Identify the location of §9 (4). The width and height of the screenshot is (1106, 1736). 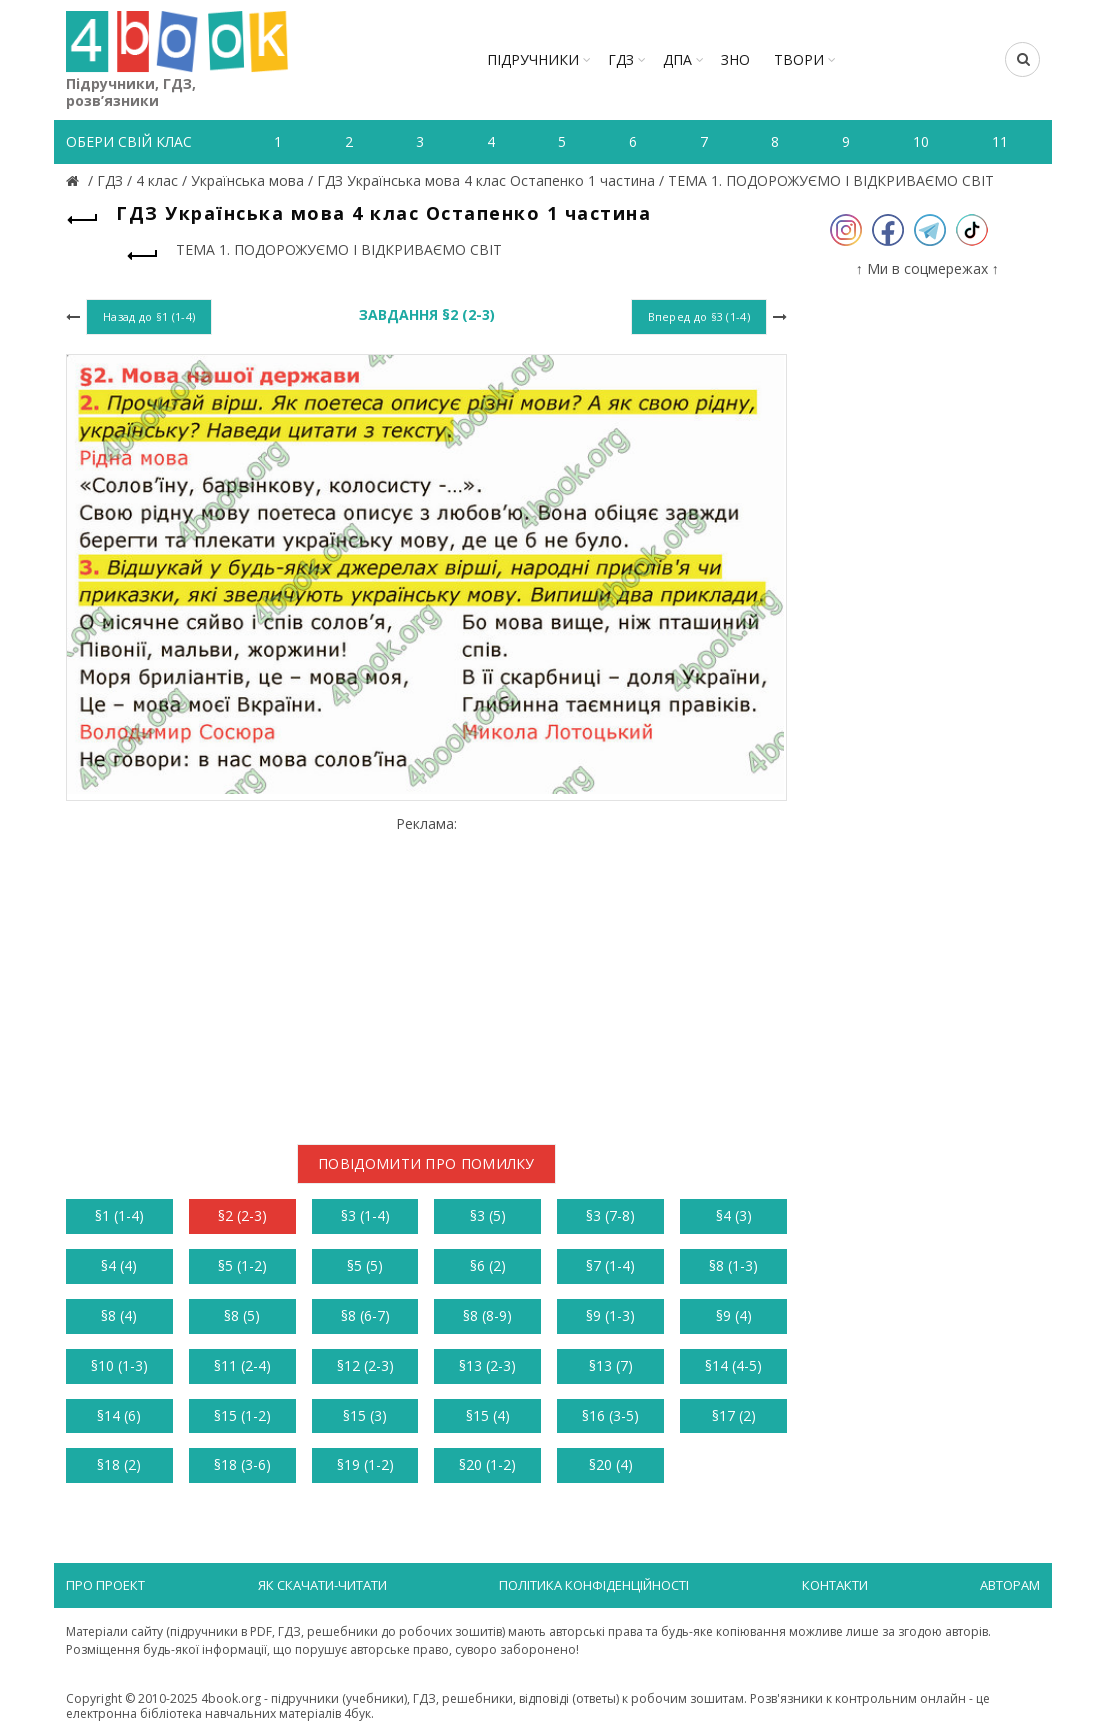
(734, 1315).